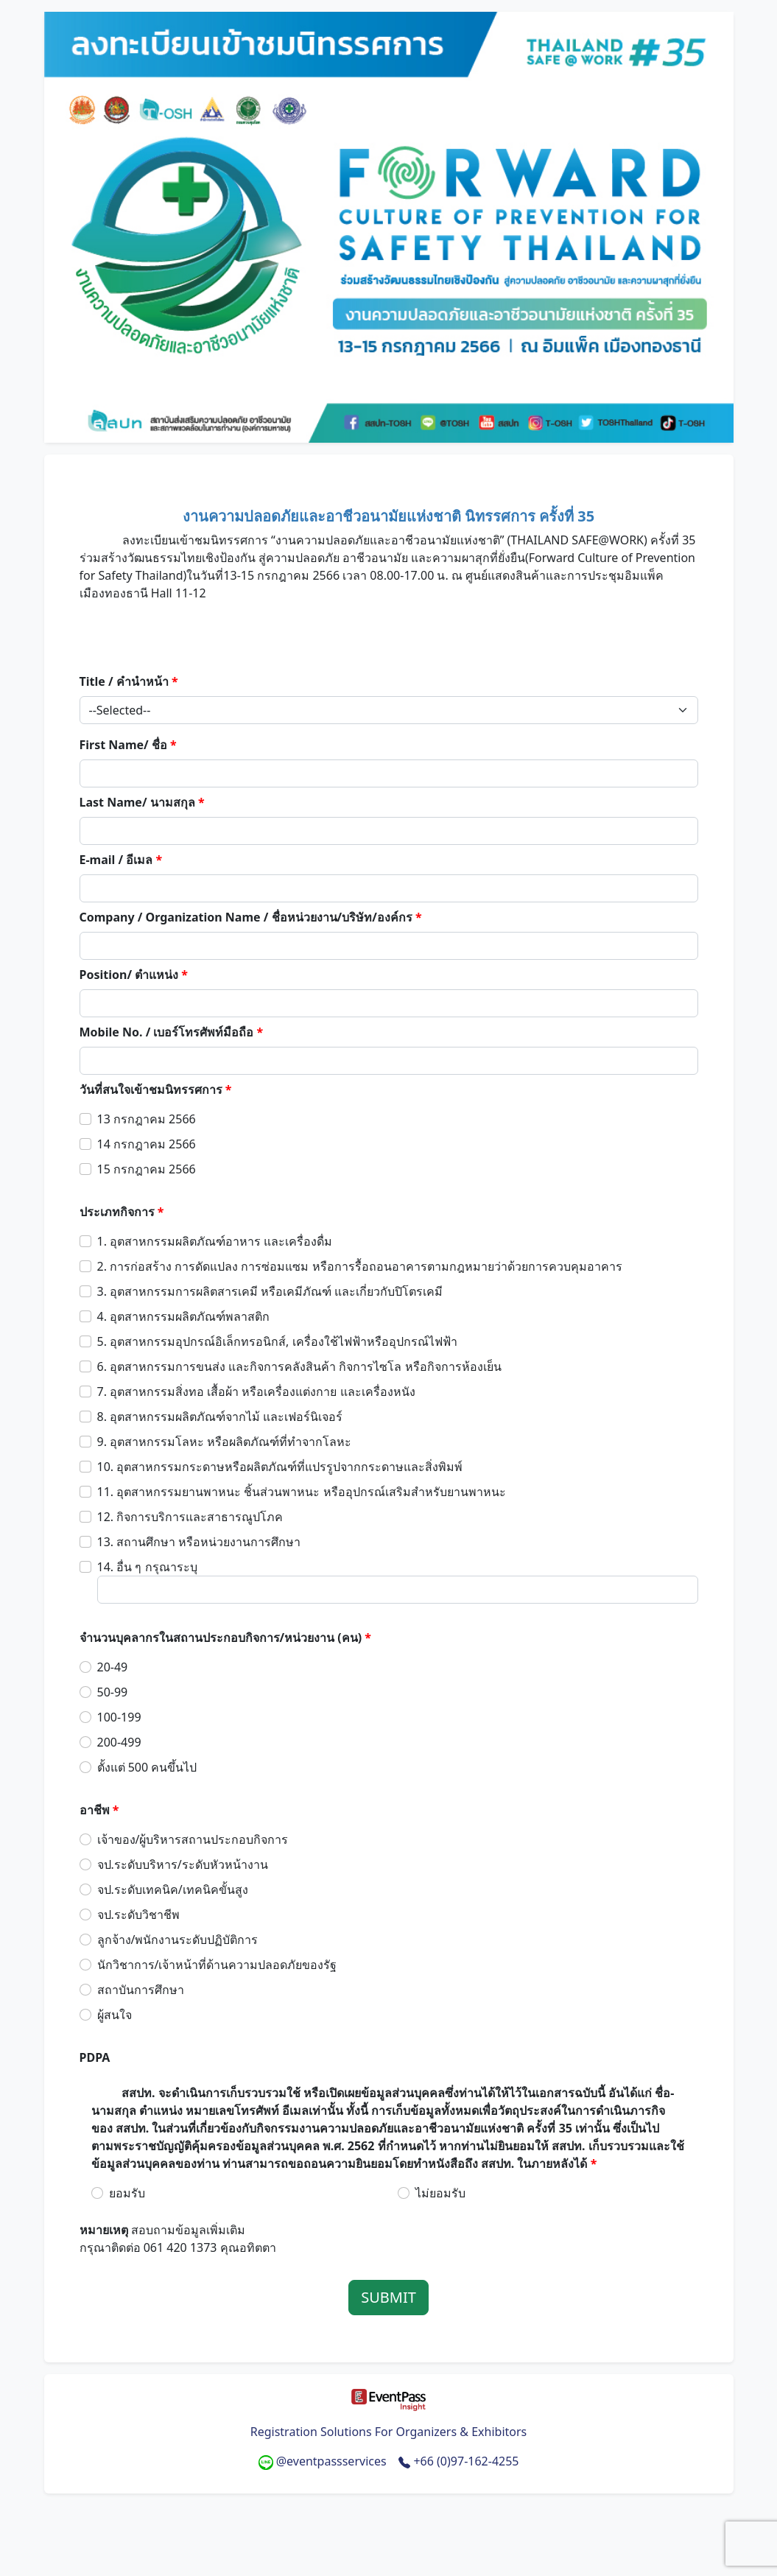  I want to click on จำนวนบุคลากรในสถานประกอบกิจการ/หน่วยงาน (คน), so click(226, 1637).